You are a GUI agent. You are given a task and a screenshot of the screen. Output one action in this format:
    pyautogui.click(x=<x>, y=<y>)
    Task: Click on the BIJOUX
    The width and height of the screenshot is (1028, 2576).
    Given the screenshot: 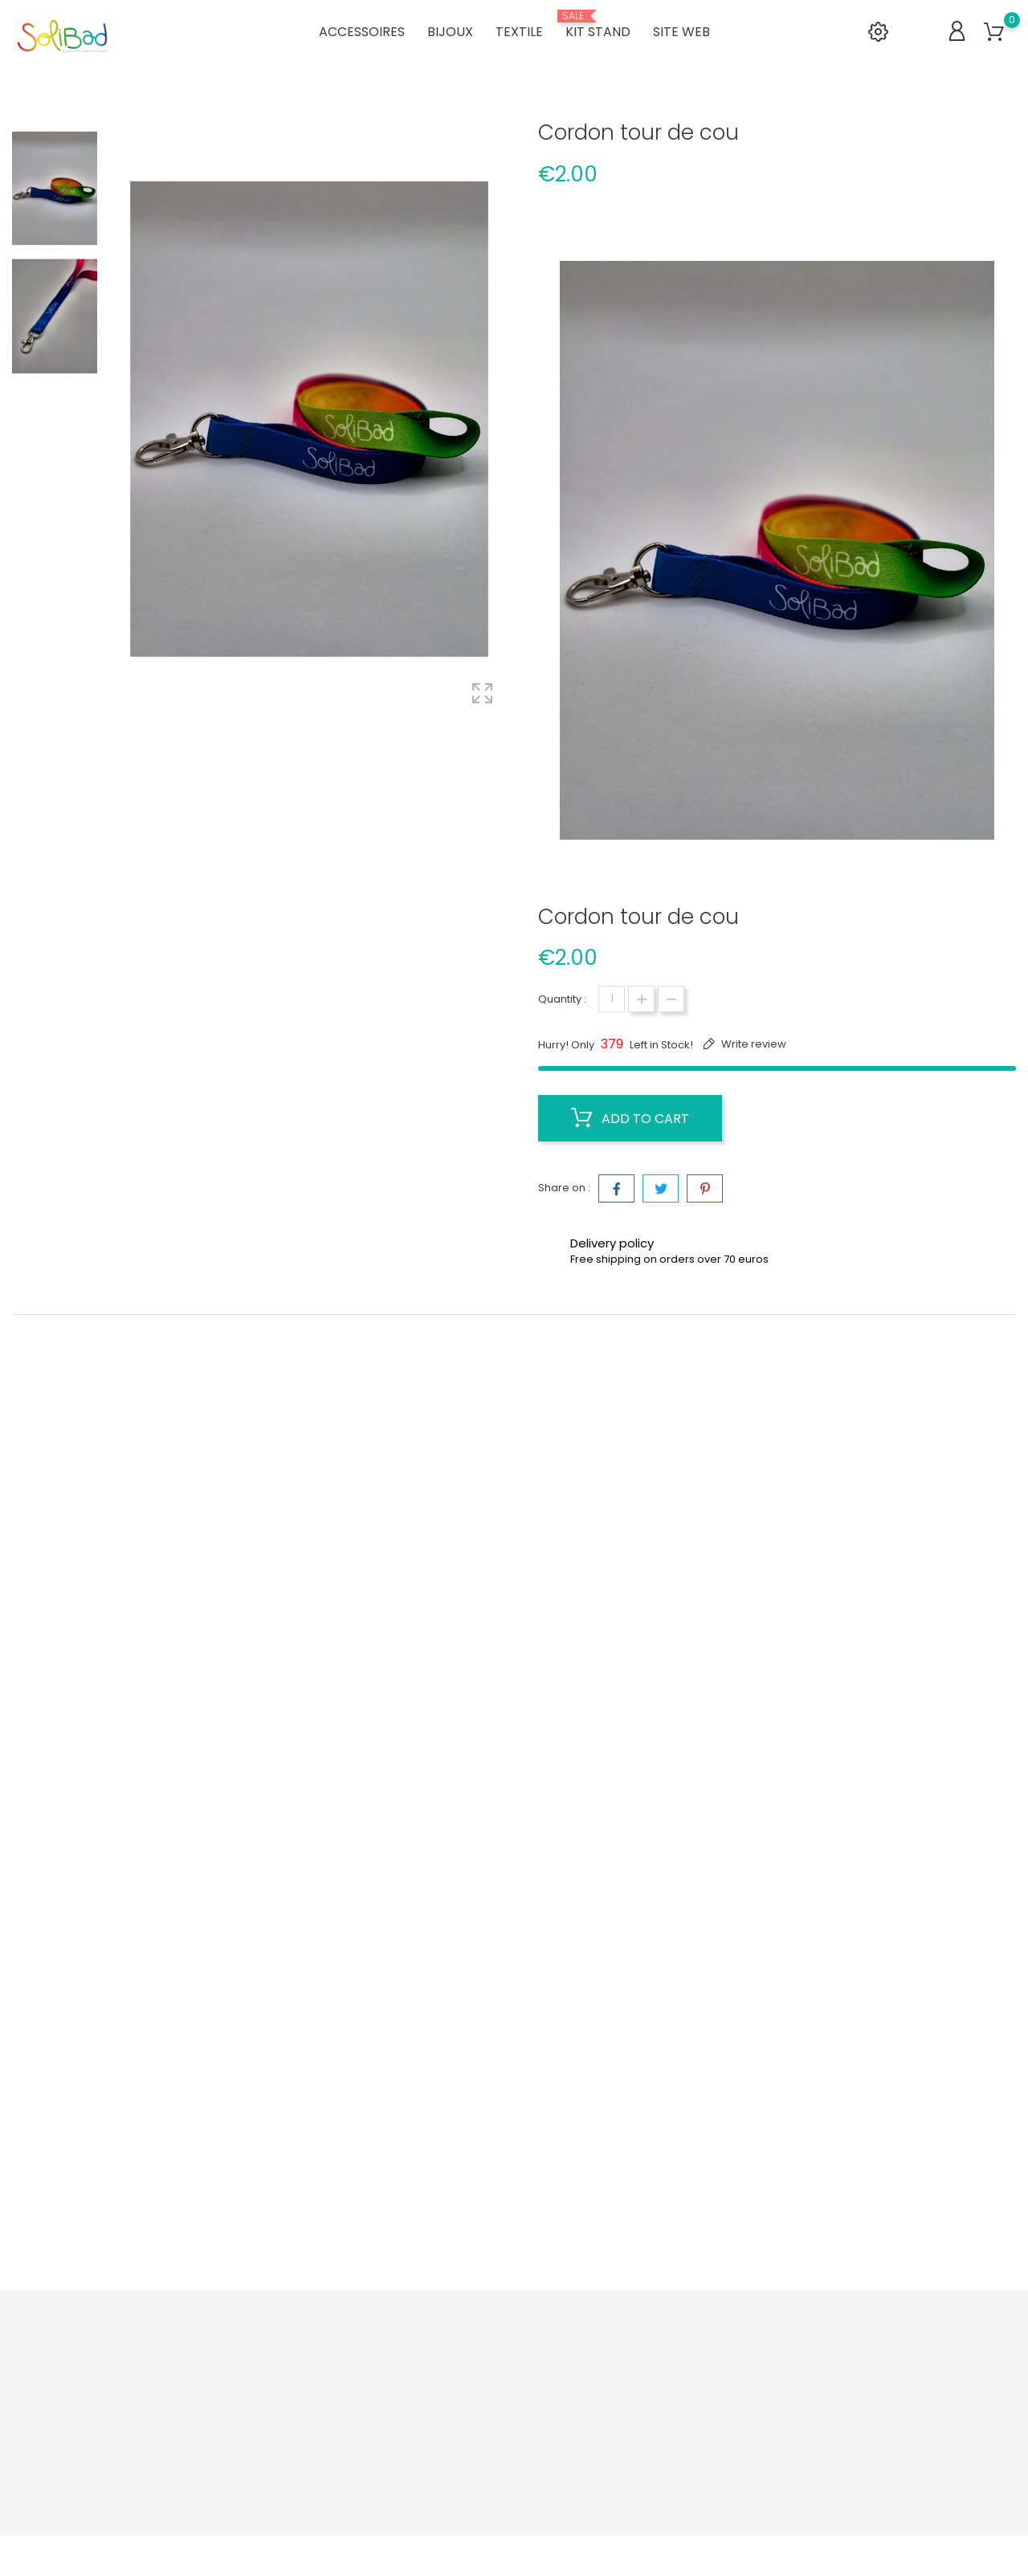 What is the action you would take?
    pyautogui.click(x=450, y=31)
    